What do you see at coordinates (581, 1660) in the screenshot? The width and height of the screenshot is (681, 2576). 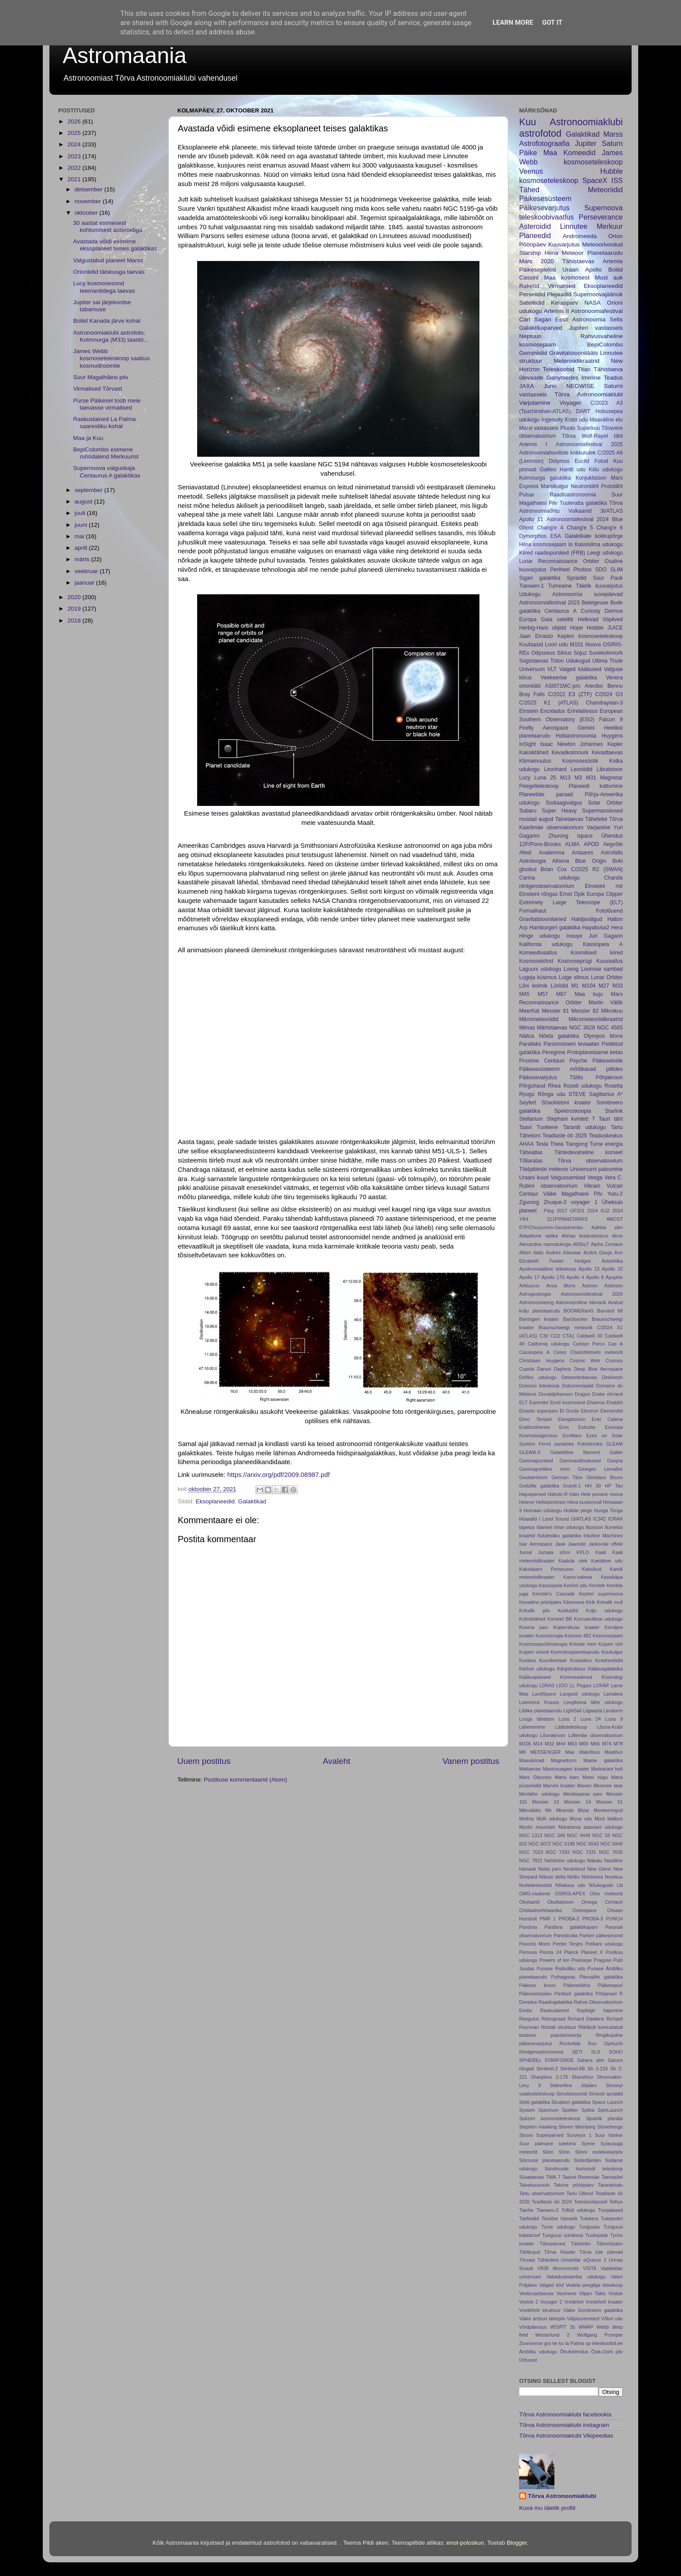 I see `Kvaasikuu` at bounding box center [581, 1660].